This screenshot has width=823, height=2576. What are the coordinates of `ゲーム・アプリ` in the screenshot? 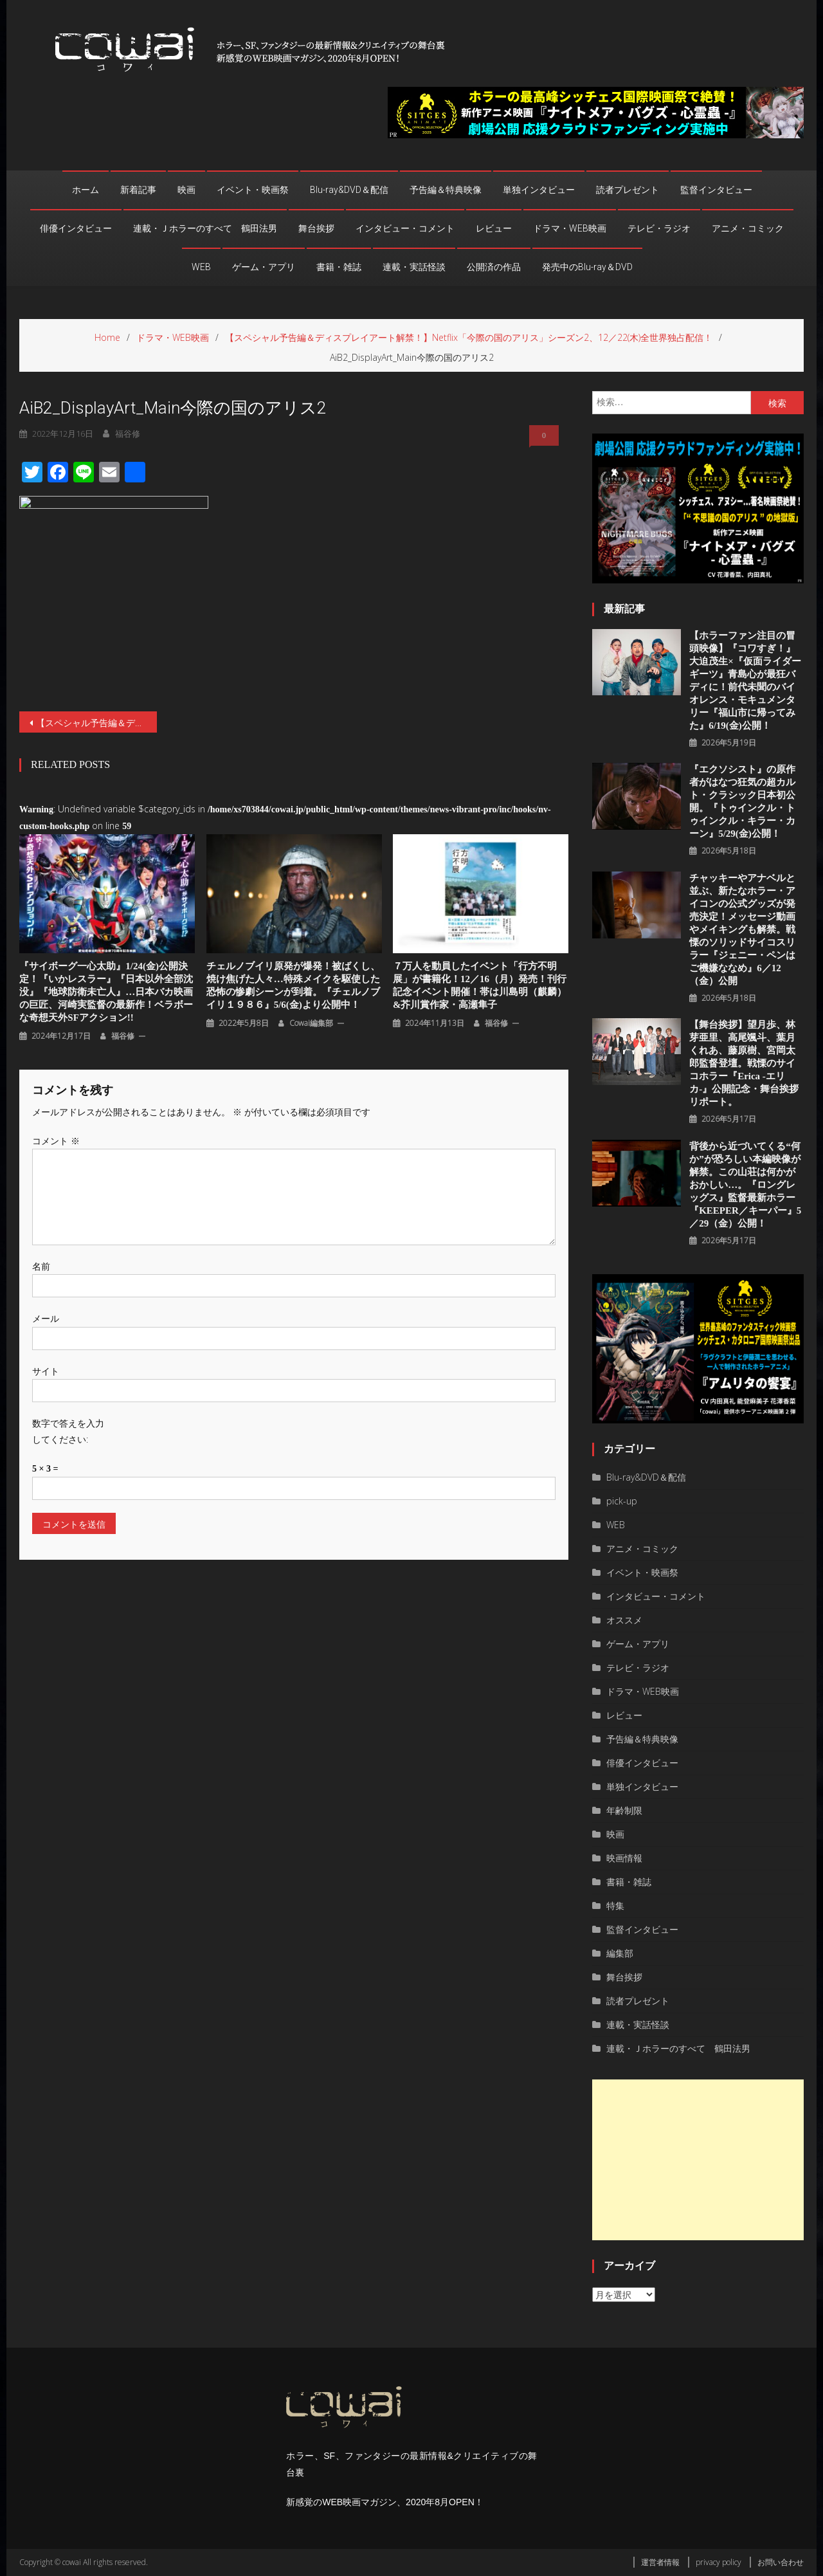 It's located at (263, 267).